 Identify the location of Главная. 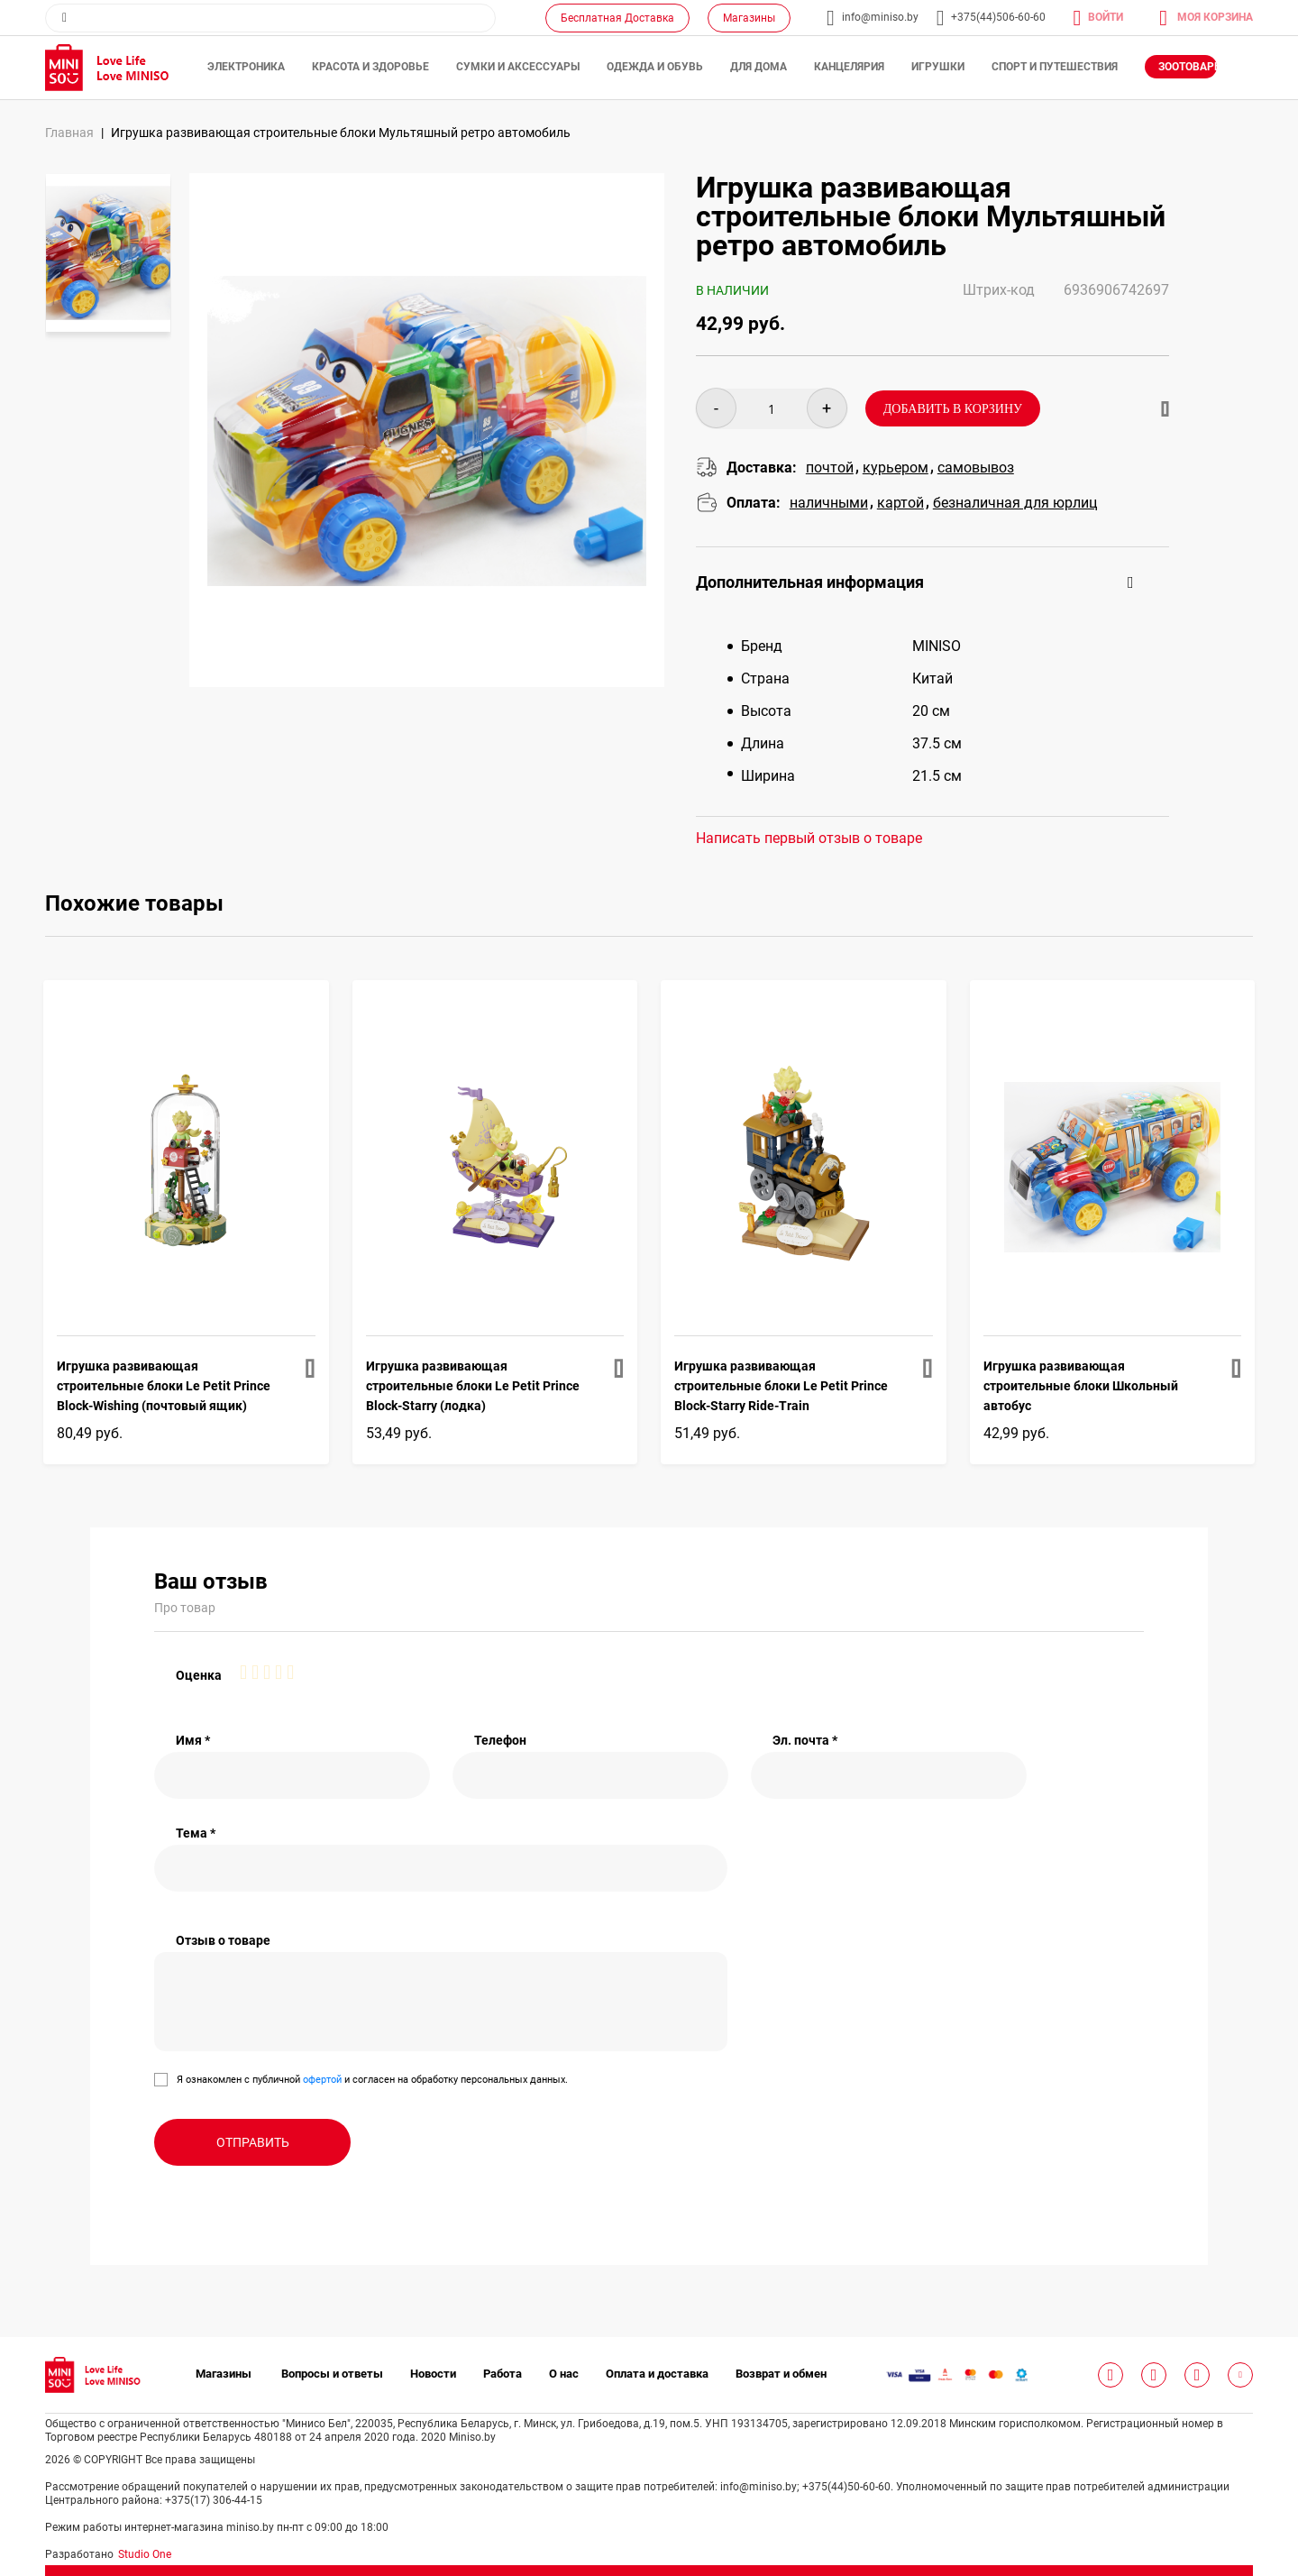
(69, 132).